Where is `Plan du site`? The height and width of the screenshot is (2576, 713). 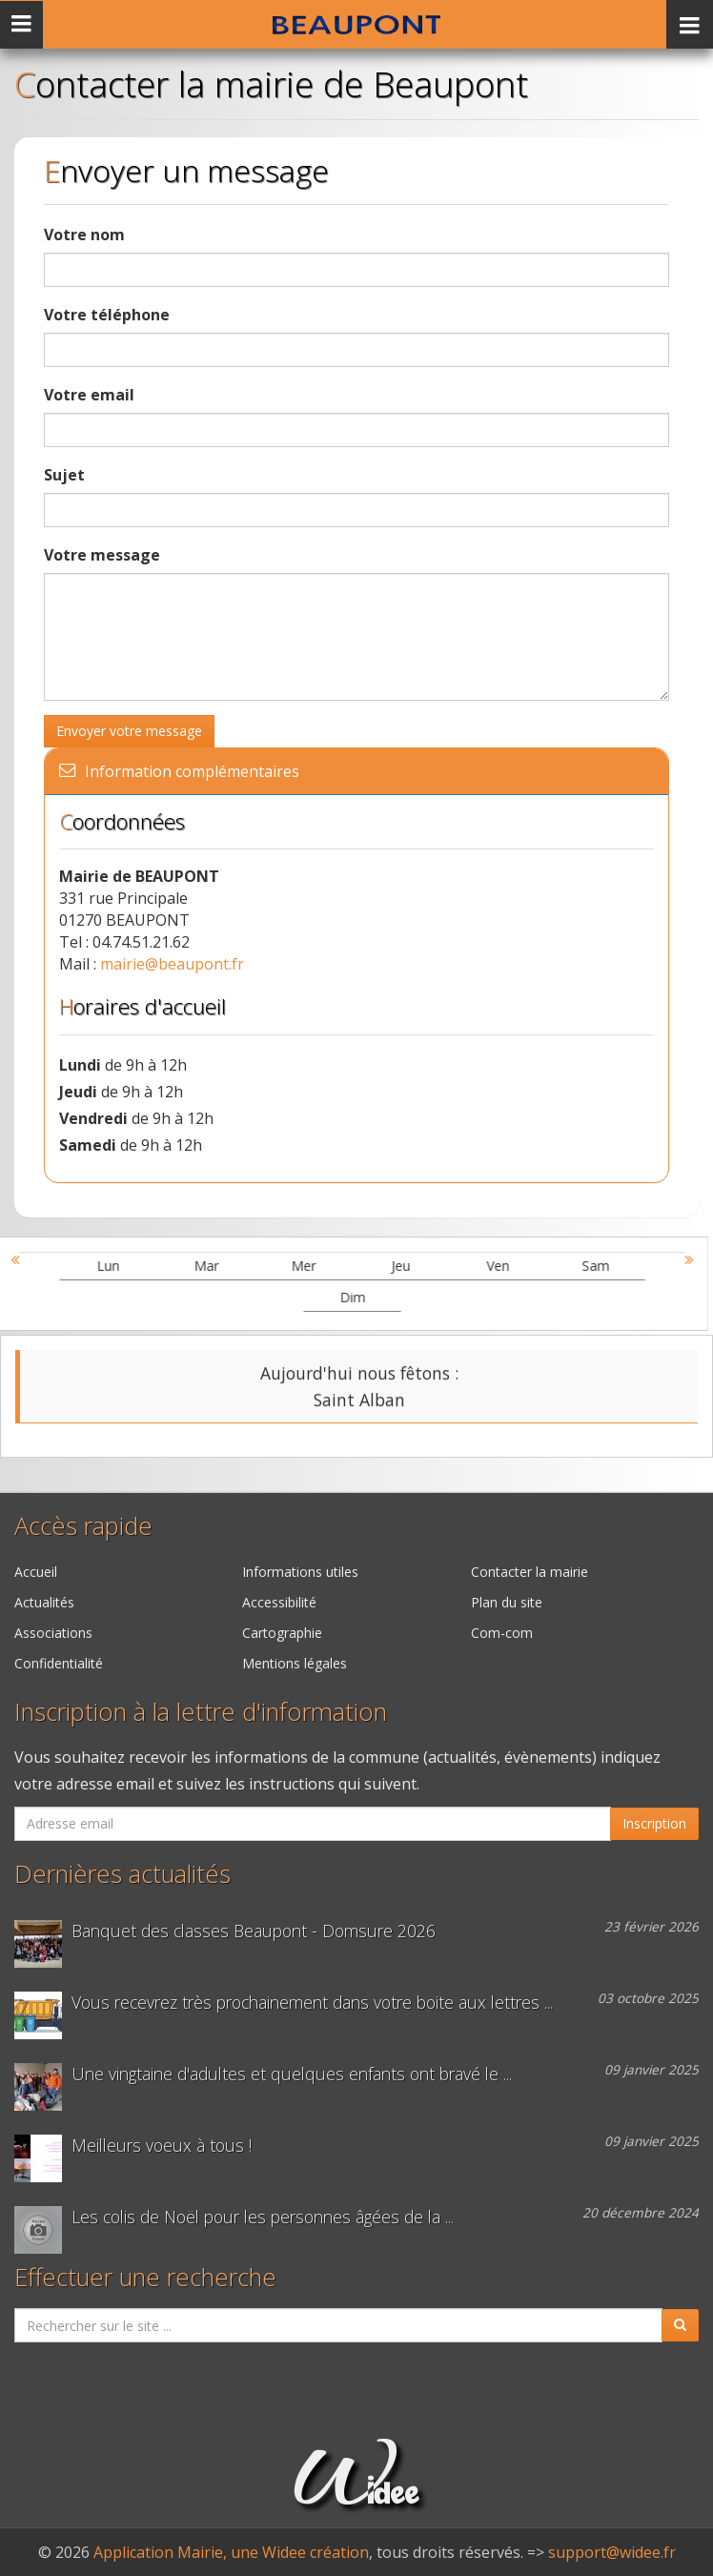
Plan du site is located at coordinates (506, 1602).